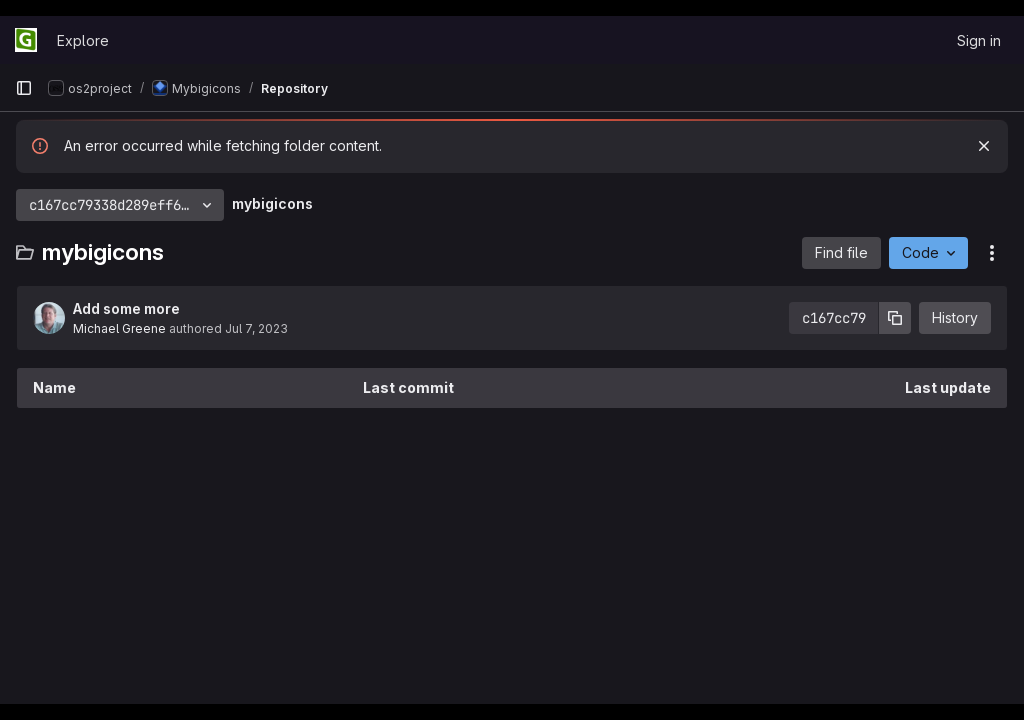  Describe the element at coordinates (895, 318) in the screenshot. I see `[Copy commit SHA]` at that location.